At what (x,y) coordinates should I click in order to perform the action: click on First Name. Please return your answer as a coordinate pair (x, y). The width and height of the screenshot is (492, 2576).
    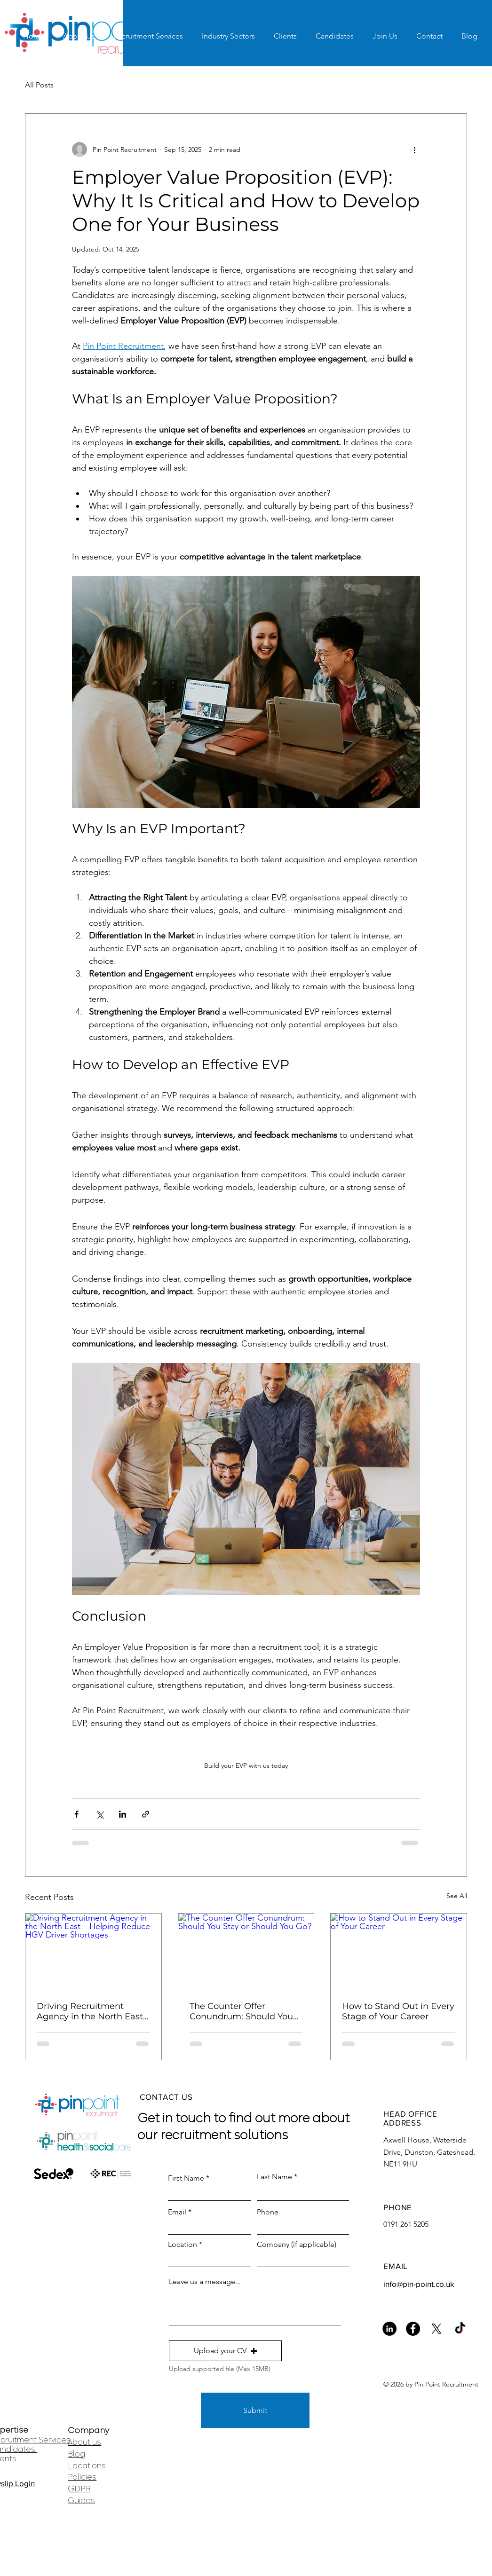
    Looking at the image, I should click on (186, 2178).